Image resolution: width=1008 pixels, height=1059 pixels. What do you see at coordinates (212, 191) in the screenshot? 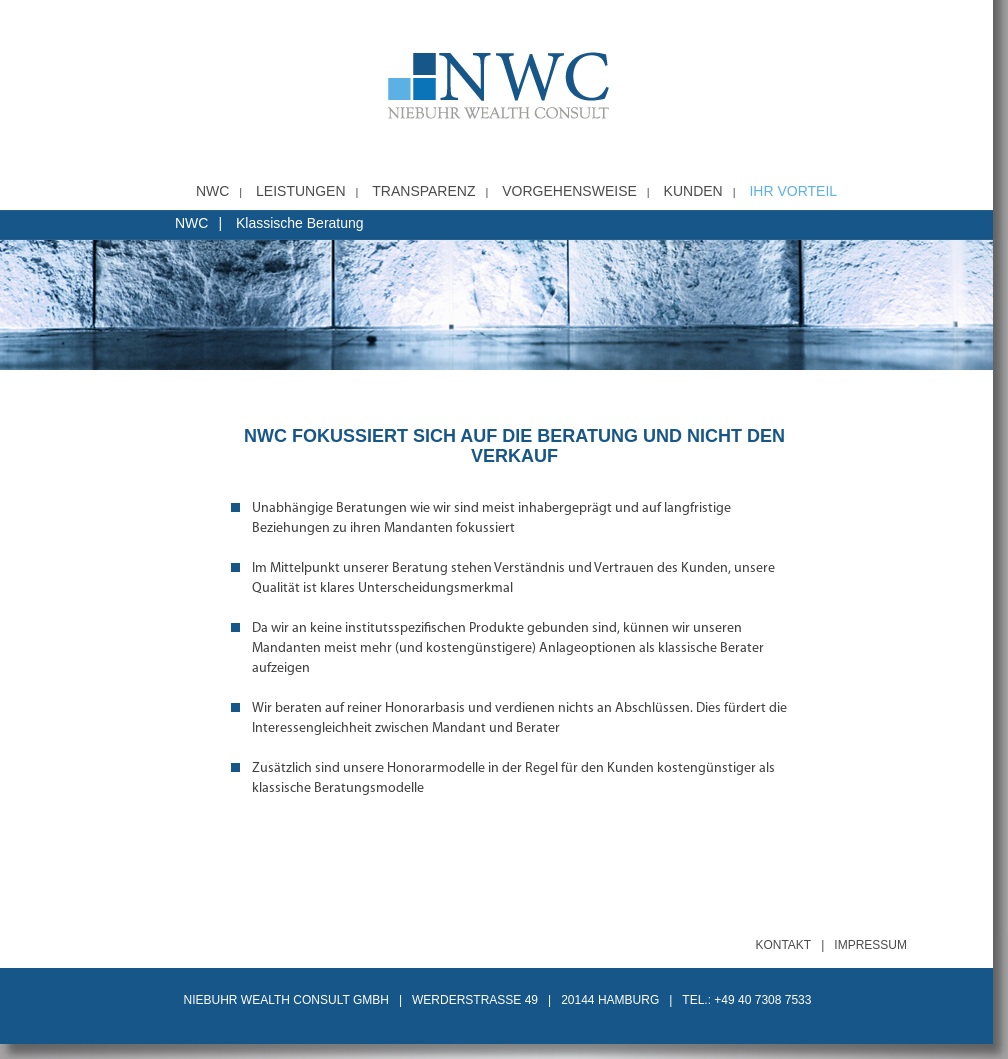
I see `NWC` at bounding box center [212, 191].